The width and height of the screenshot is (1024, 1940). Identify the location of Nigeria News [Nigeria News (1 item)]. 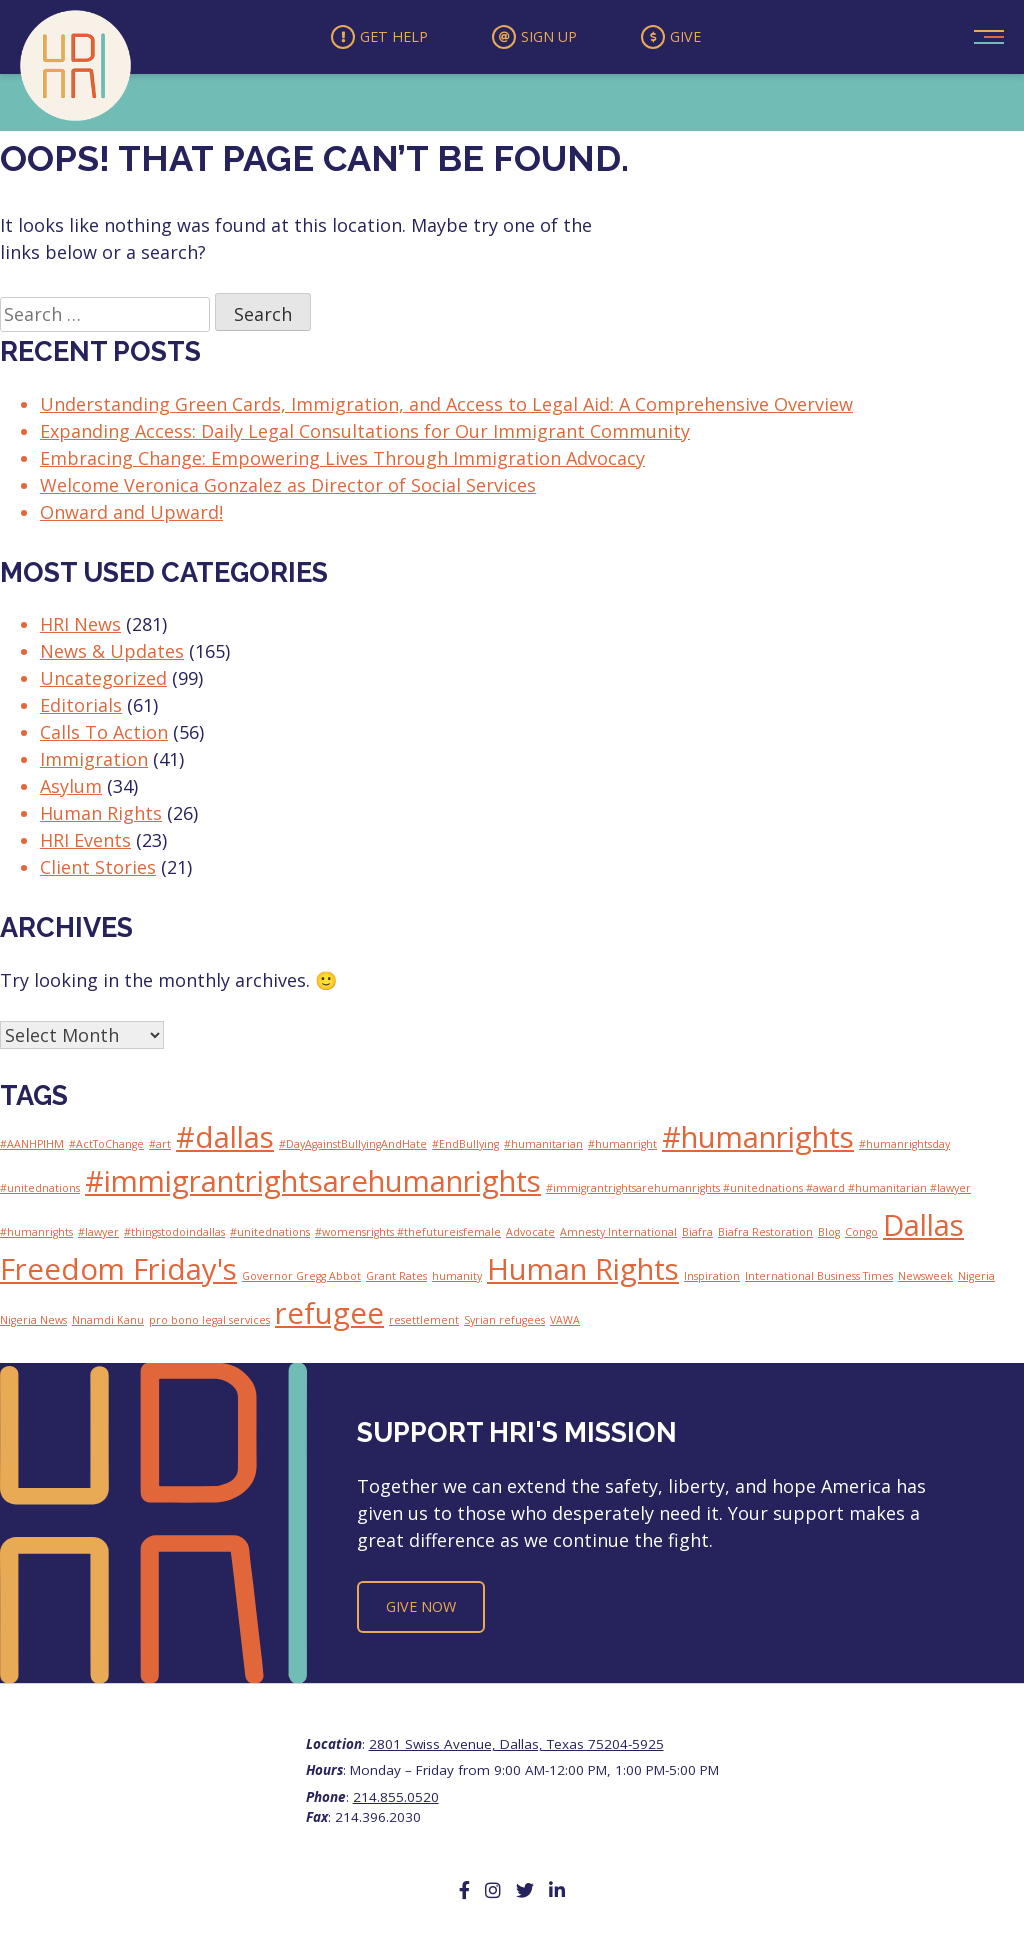
(33, 1324).